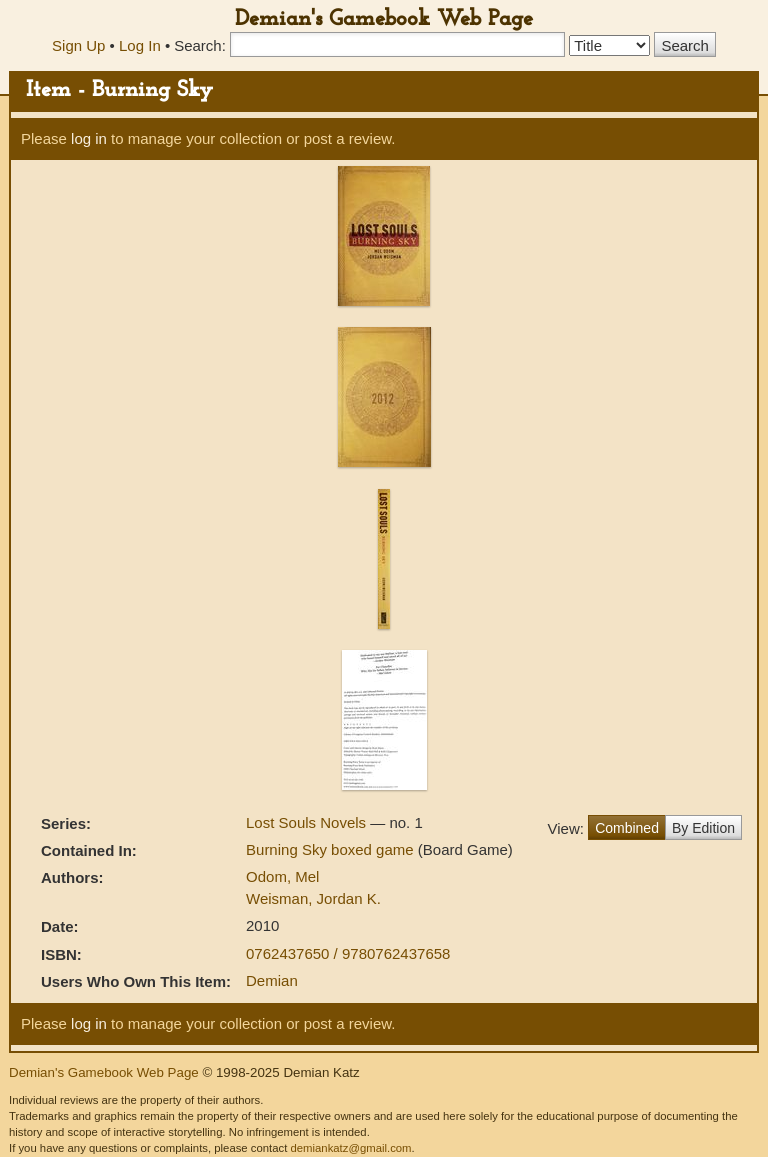 The height and width of the screenshot is (1157, 768). Describe the element at coordinates (78, 45) in the screenshot. I see `Sign Up` at that location.